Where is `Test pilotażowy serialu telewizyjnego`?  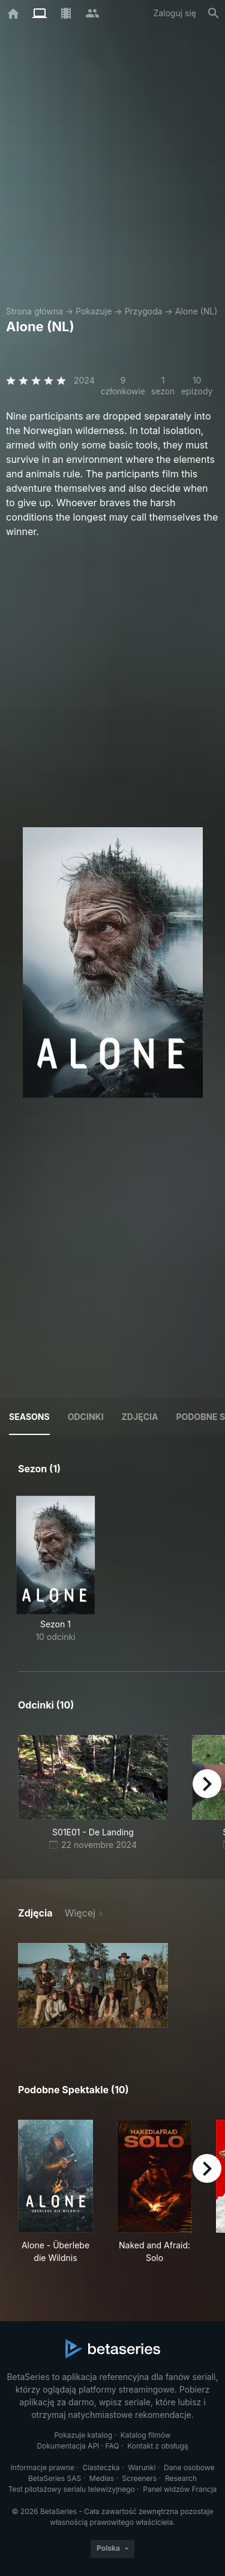
Test pilotażowy serialu telewizyjnego is located at coordinates (71, 2489).